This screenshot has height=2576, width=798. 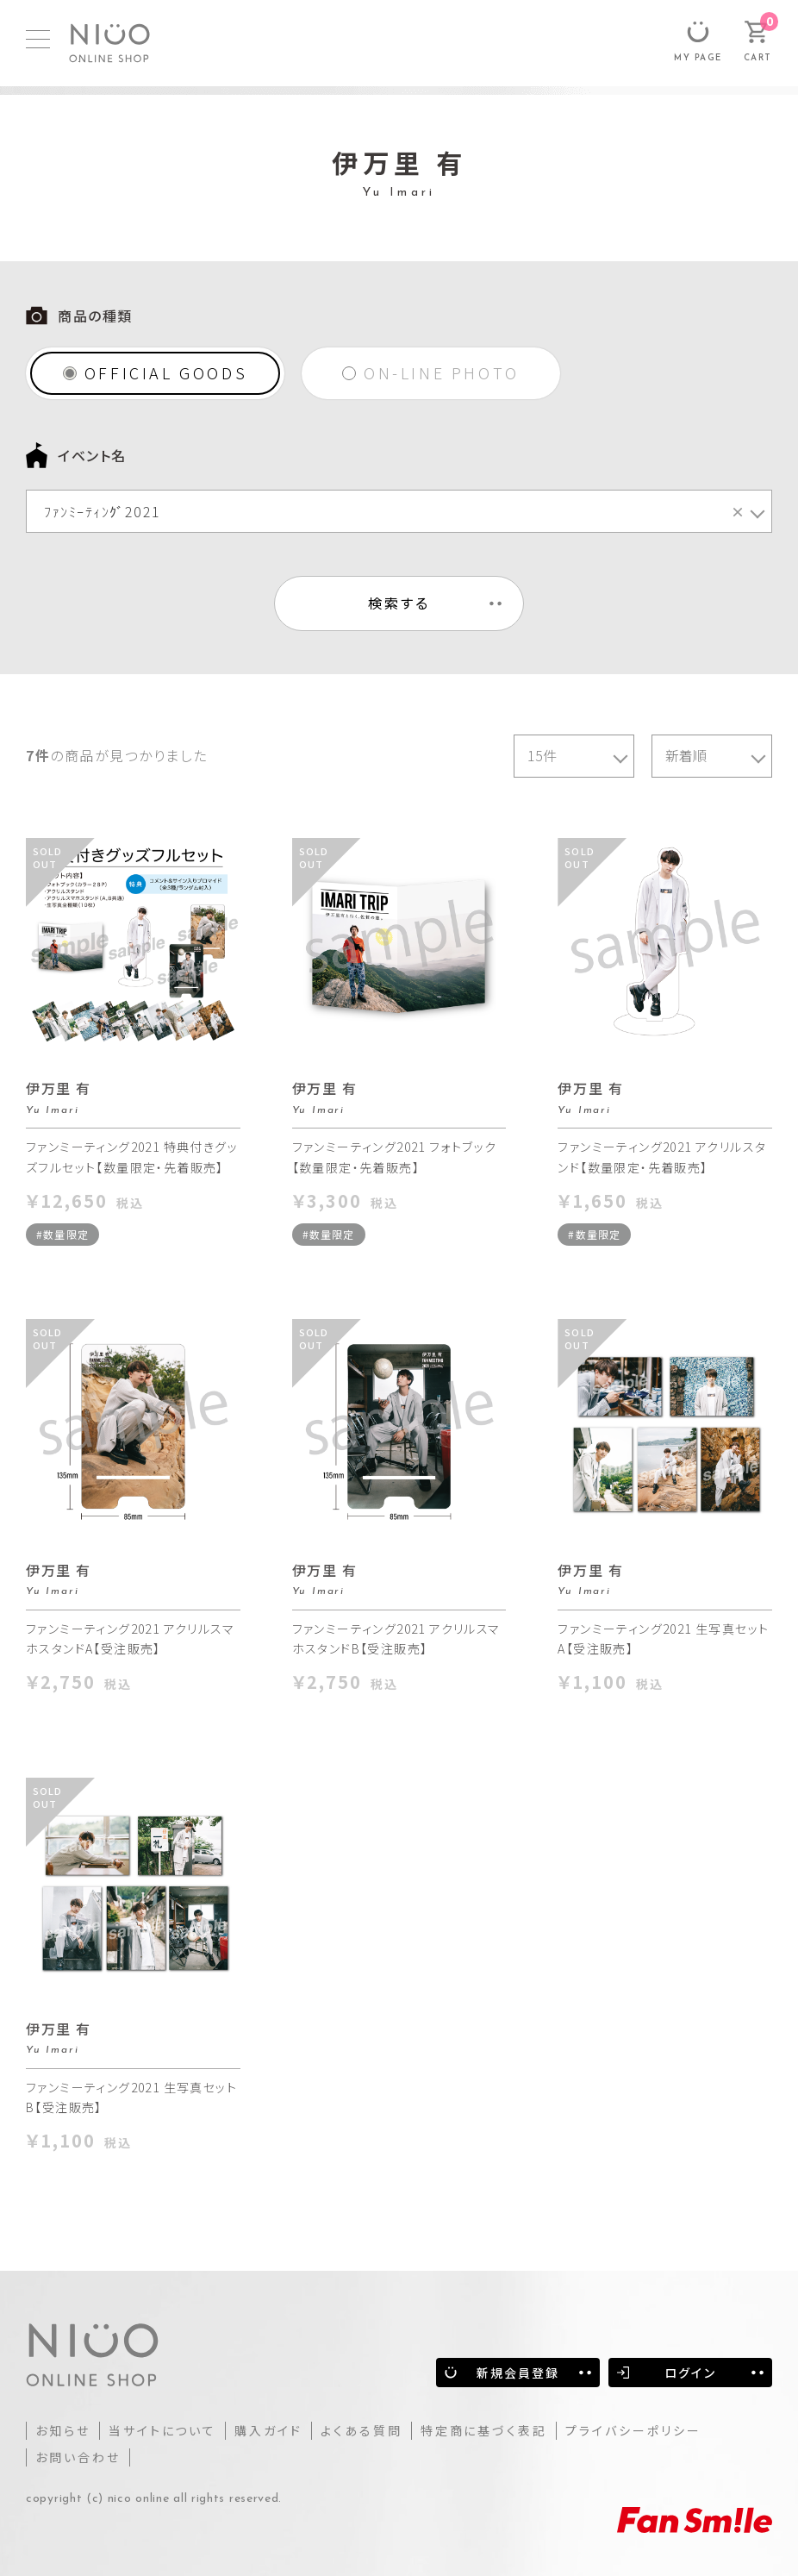 What do you see at coordinates (395, 511) in the screenshot?
I see `ﾌｧﾝﾐｰﾃｨﾝｸﾞ2021 [textbox]` at bounding box center [395, 511].